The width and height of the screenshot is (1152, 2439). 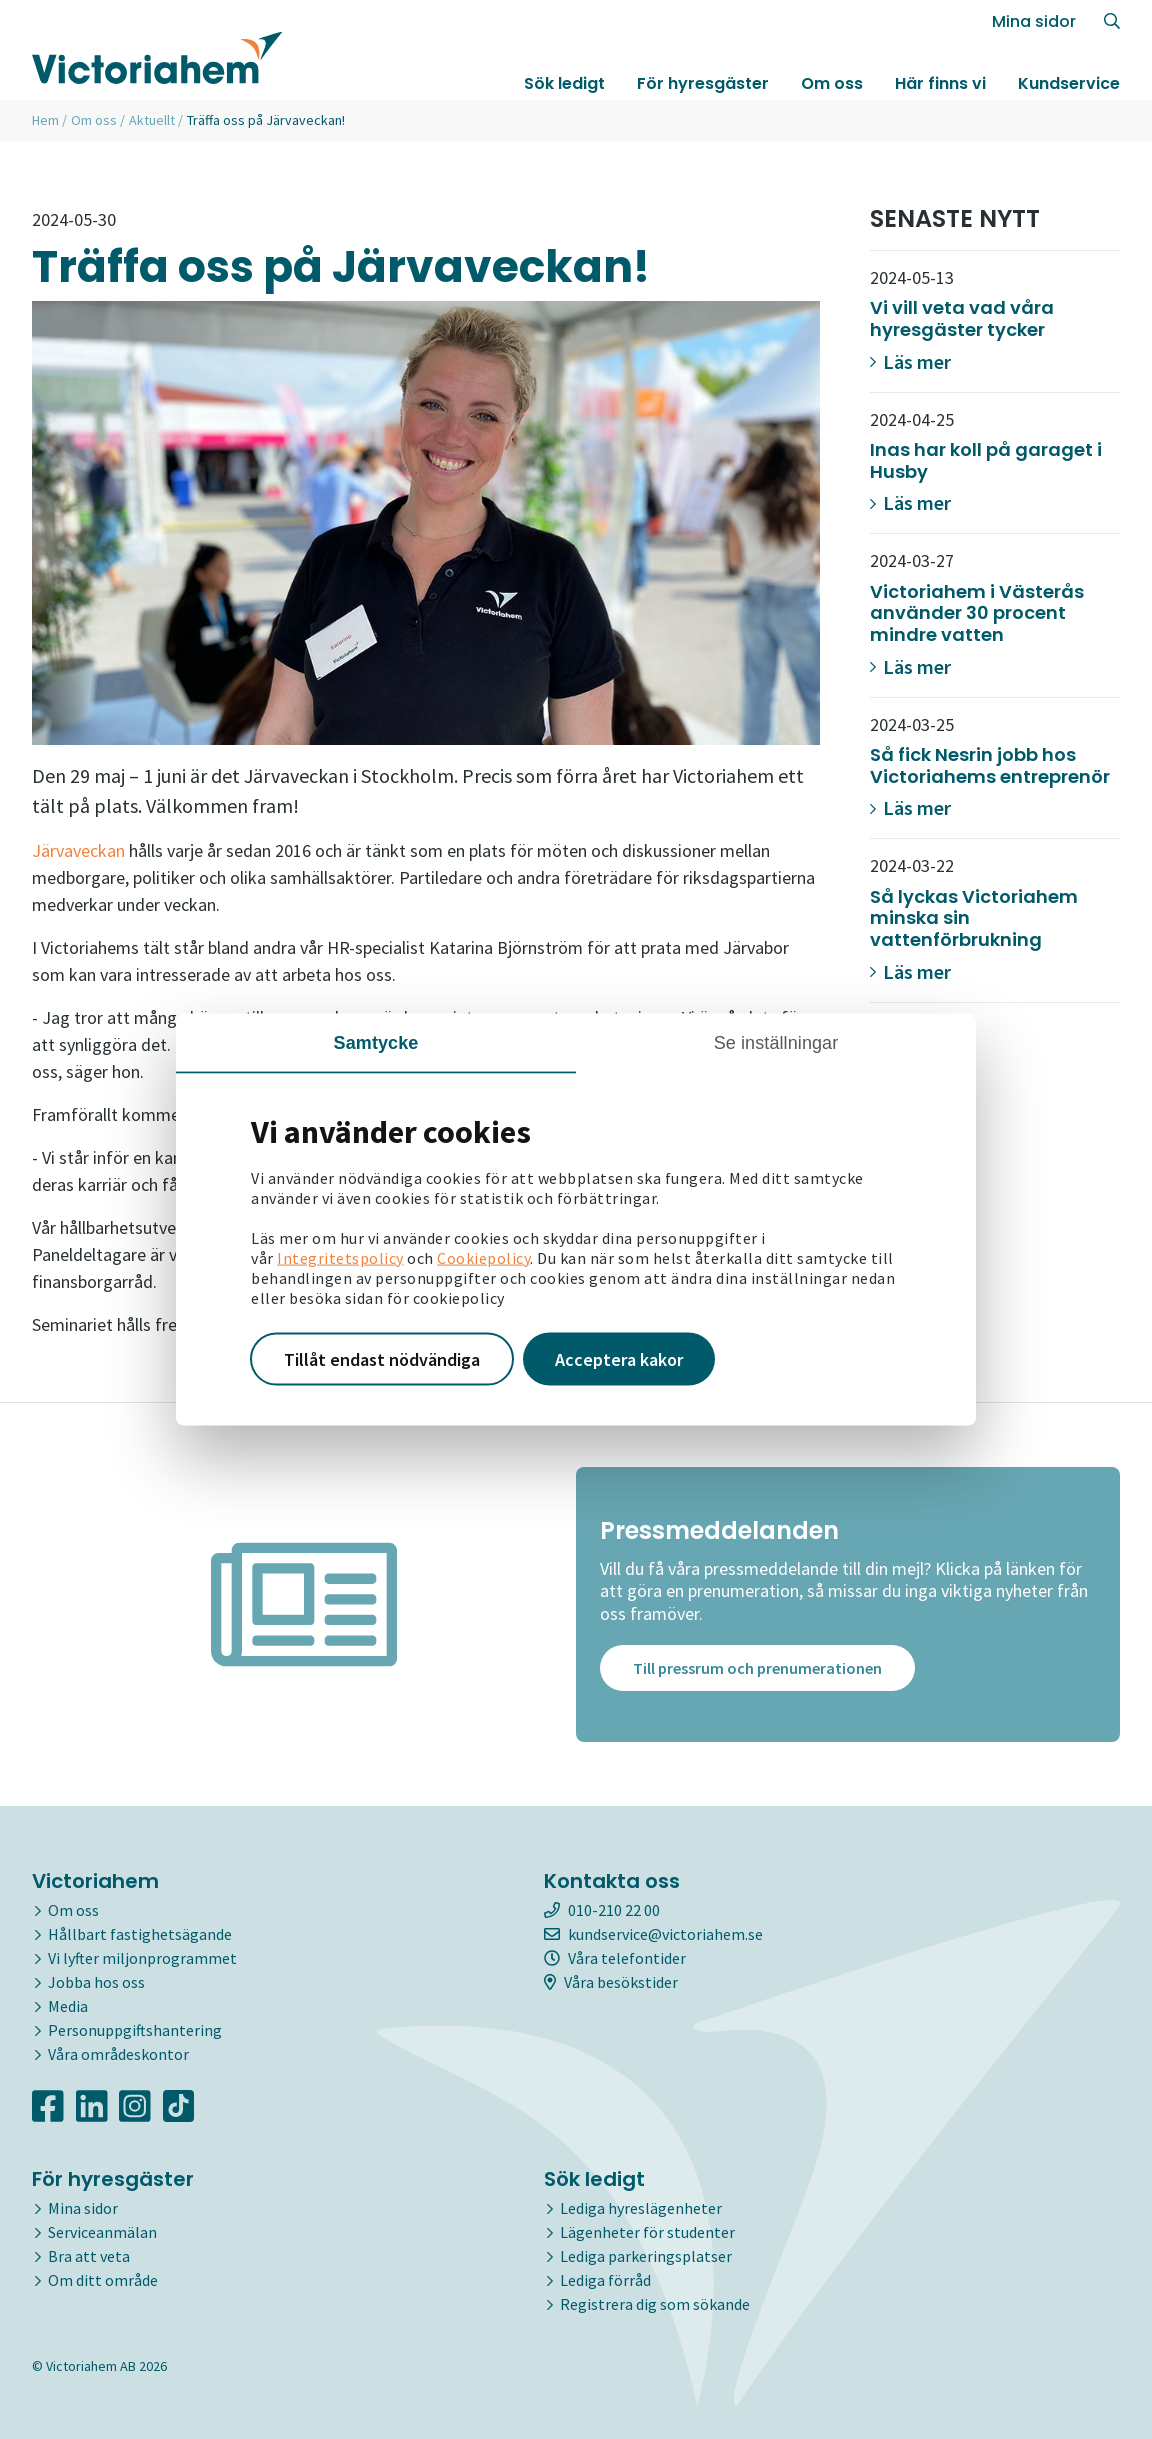 What do you see at coordinates (564, 83) in the screenshot?
I see `Sök ledigt` at bounding box center [564, 83].